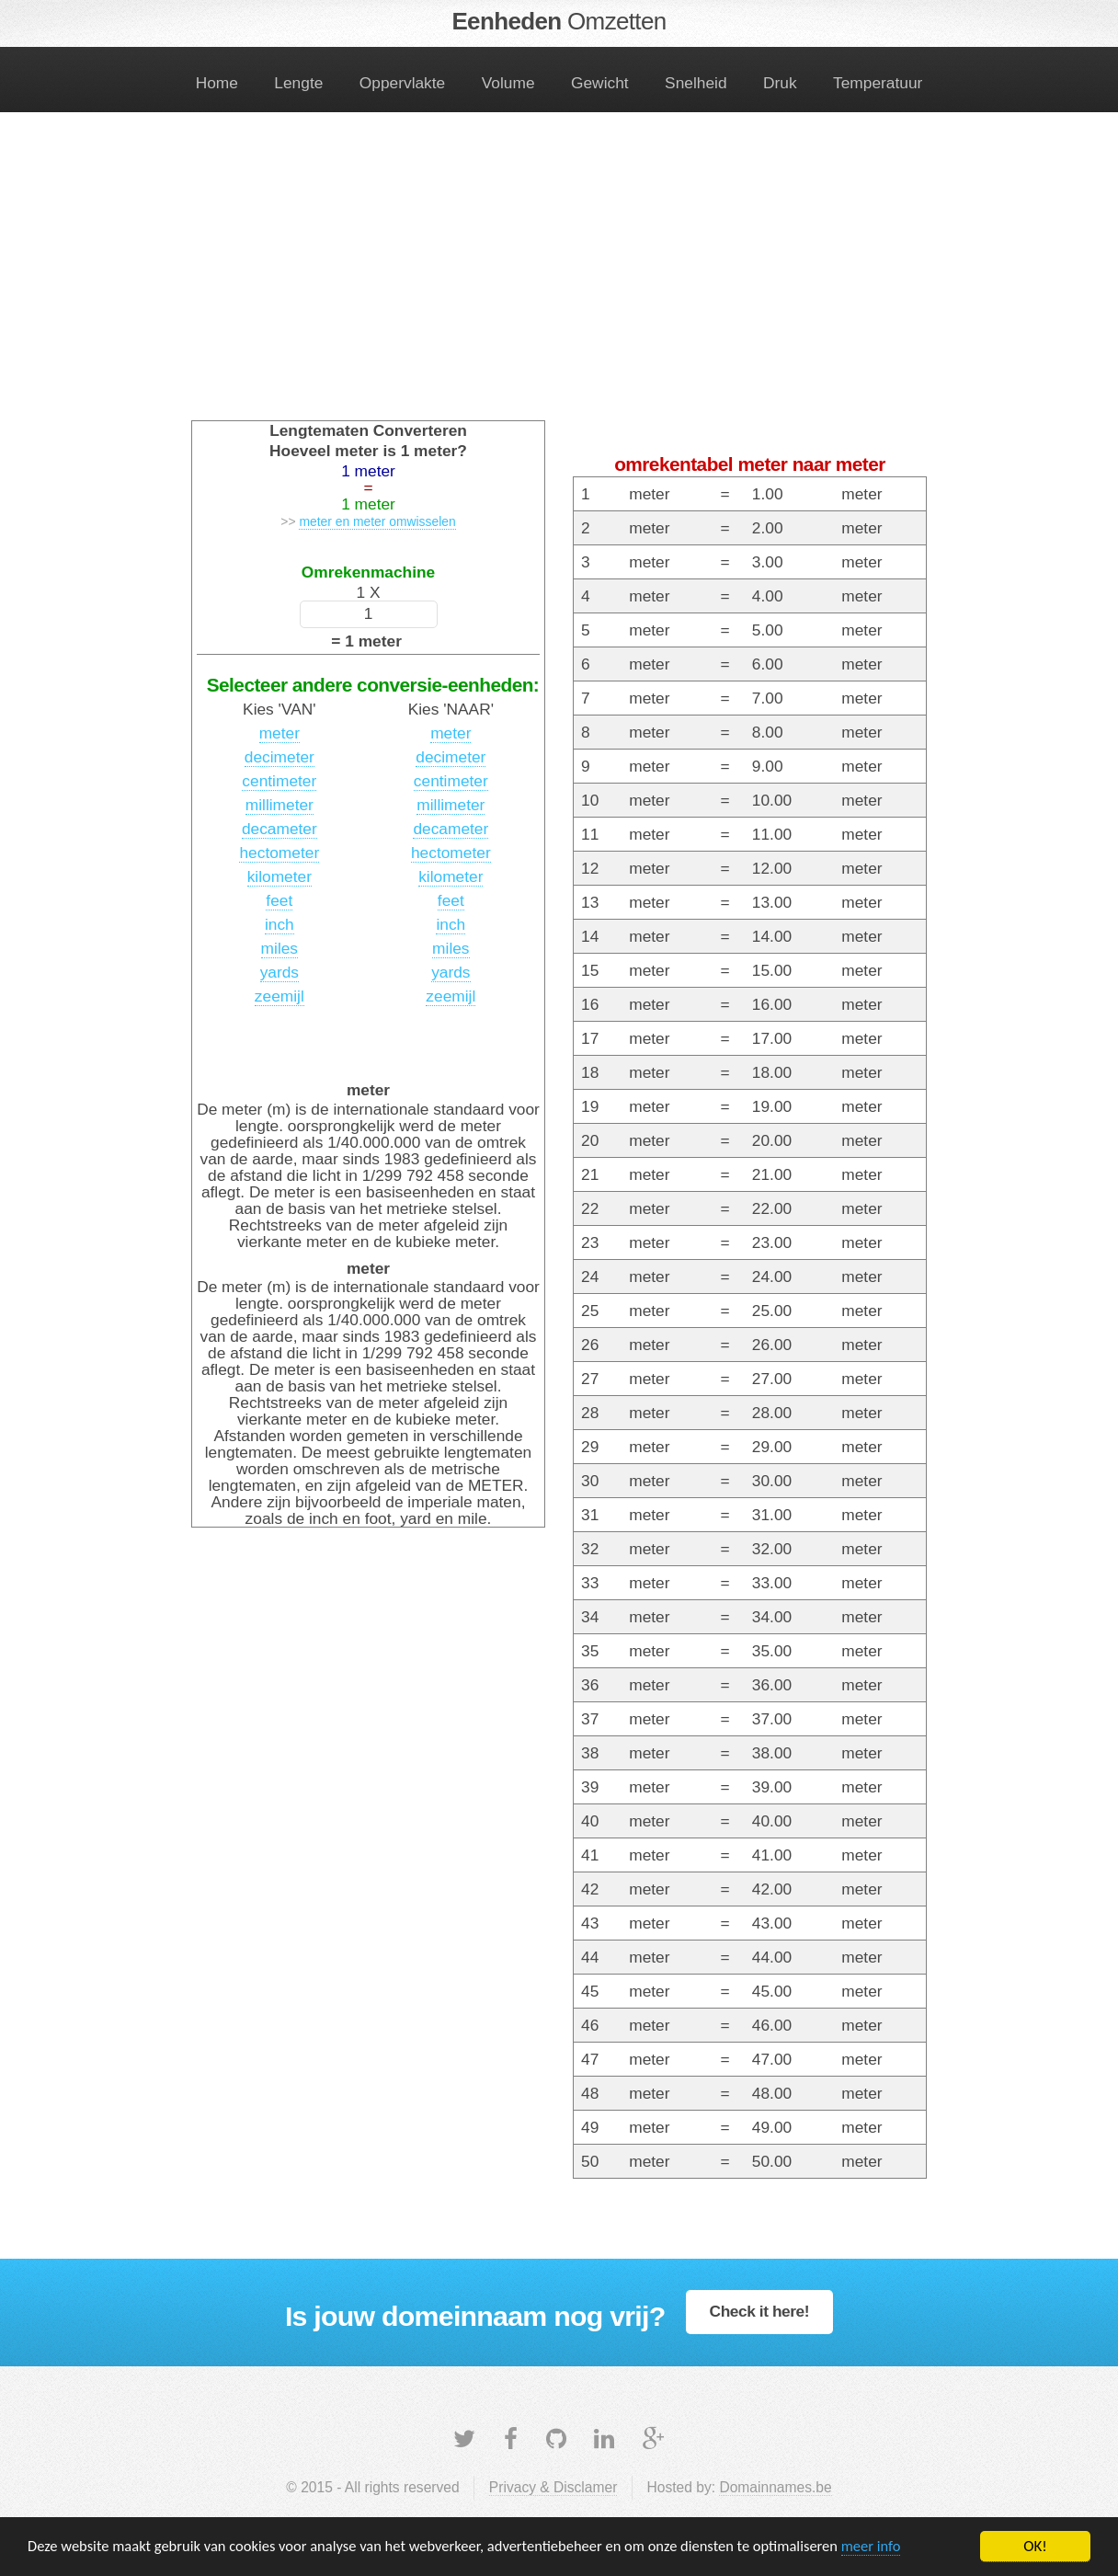 The image size is (1118, 2576). What do you see at coordinates (279, 972) in the screenshot?
I see `yards` at bounding box center [279, 972].